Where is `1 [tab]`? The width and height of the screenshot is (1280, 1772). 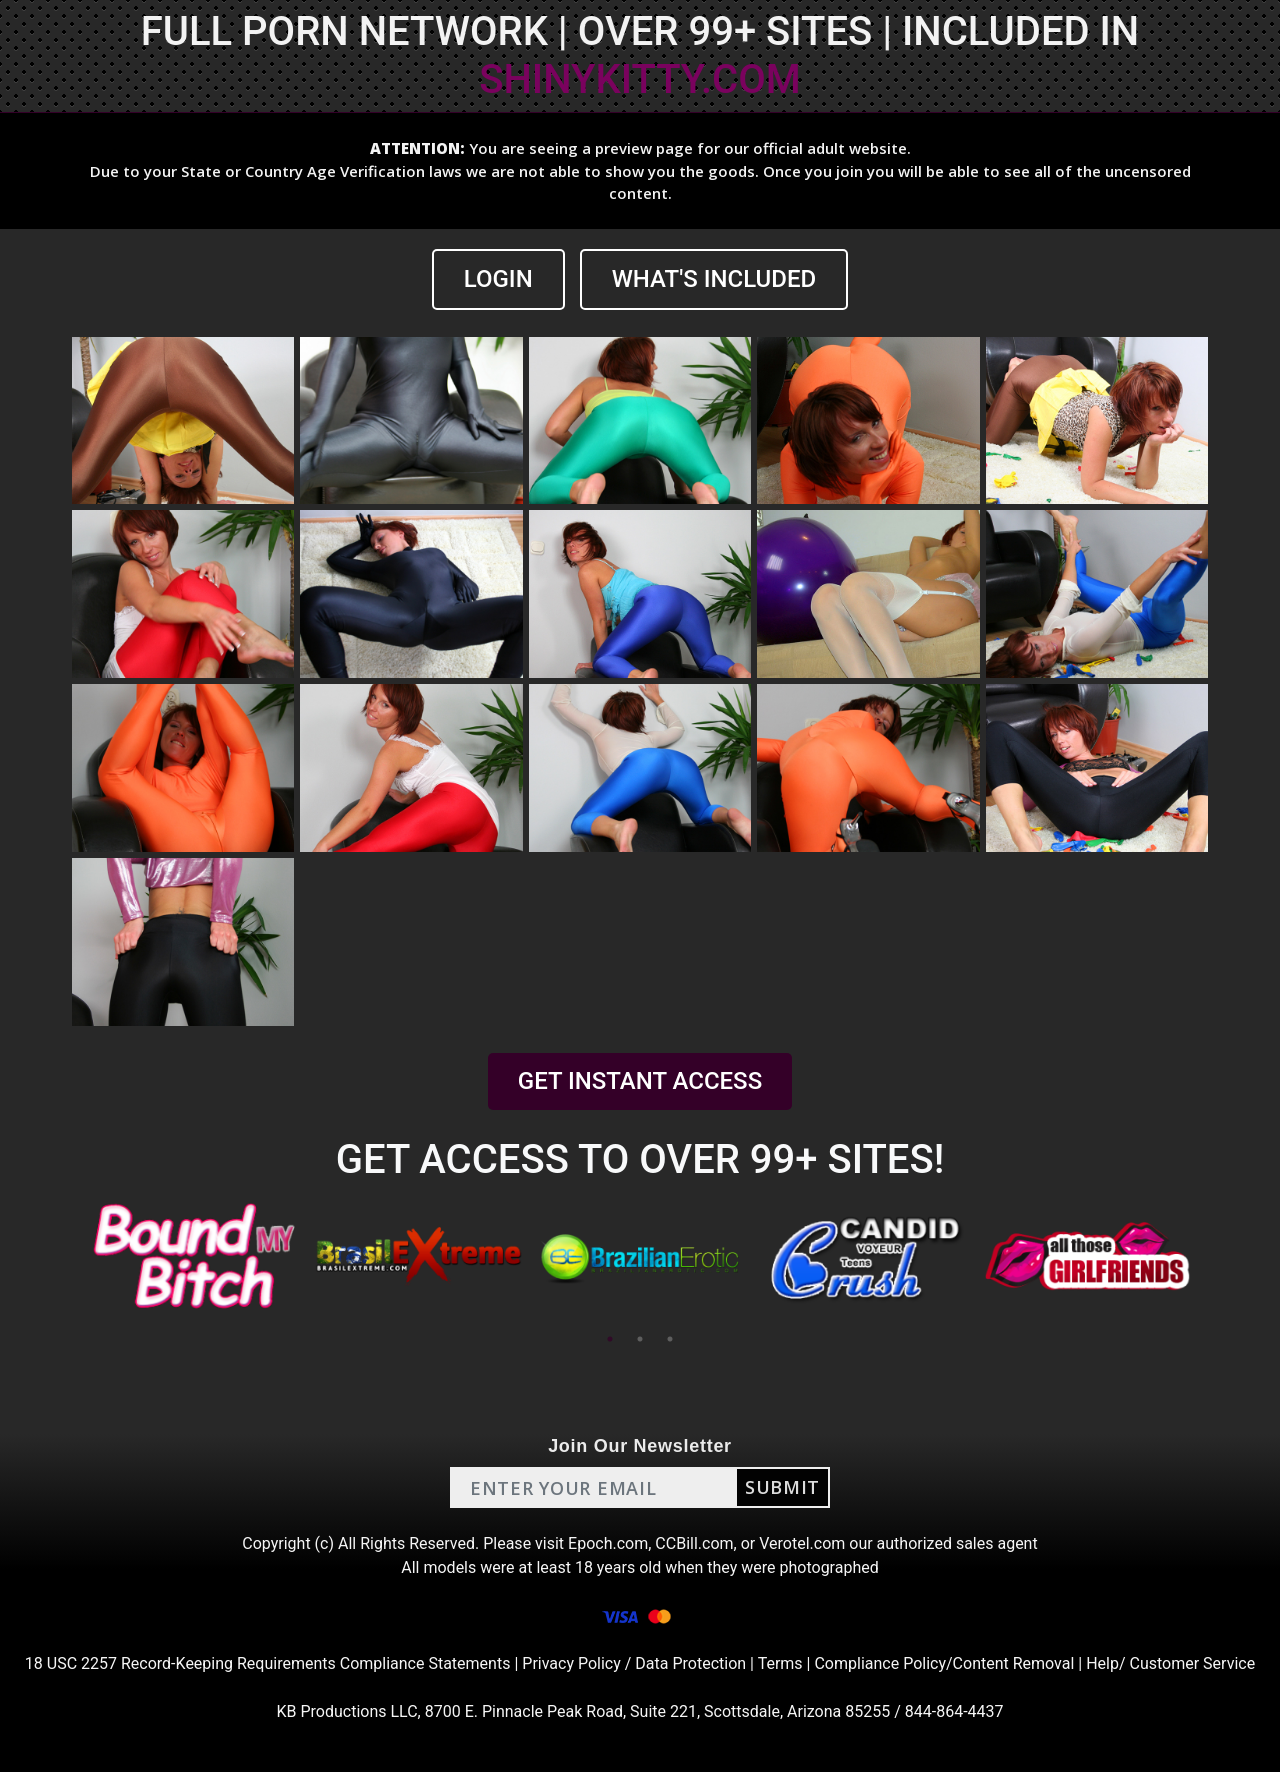
1 [tab] is located at coordinates (610, 1339).